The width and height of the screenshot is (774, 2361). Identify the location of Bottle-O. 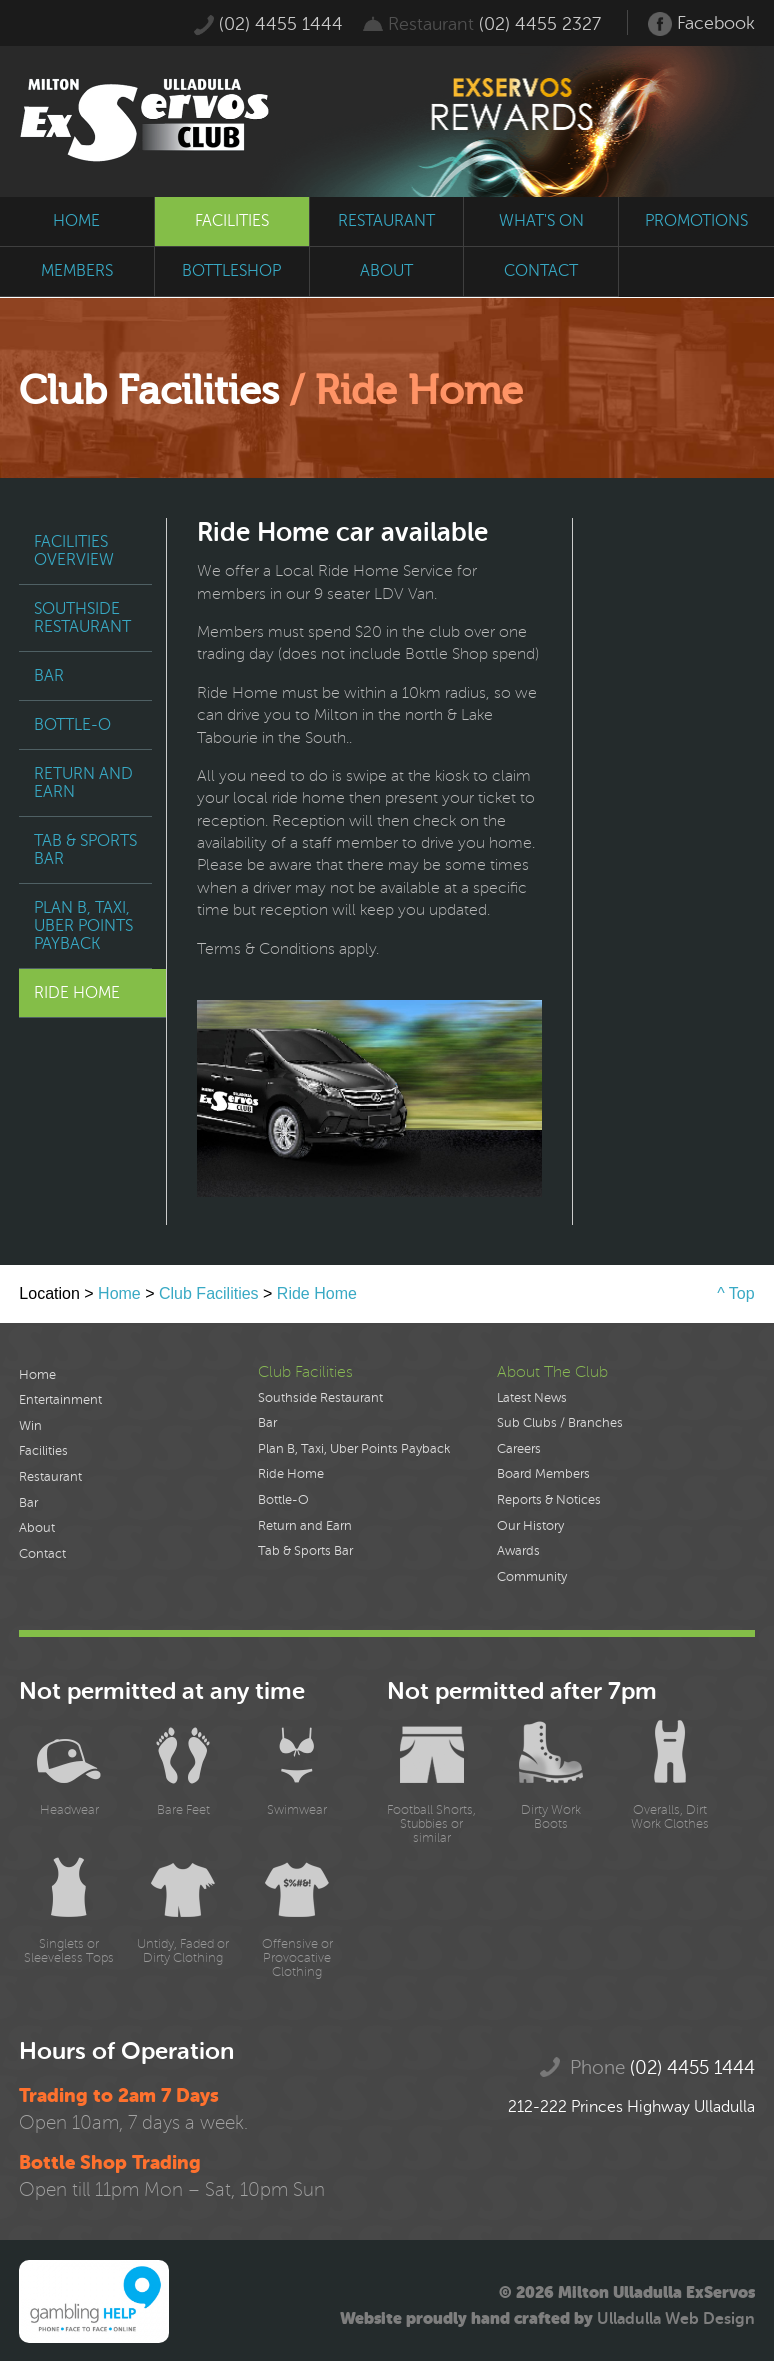
(72, 725).